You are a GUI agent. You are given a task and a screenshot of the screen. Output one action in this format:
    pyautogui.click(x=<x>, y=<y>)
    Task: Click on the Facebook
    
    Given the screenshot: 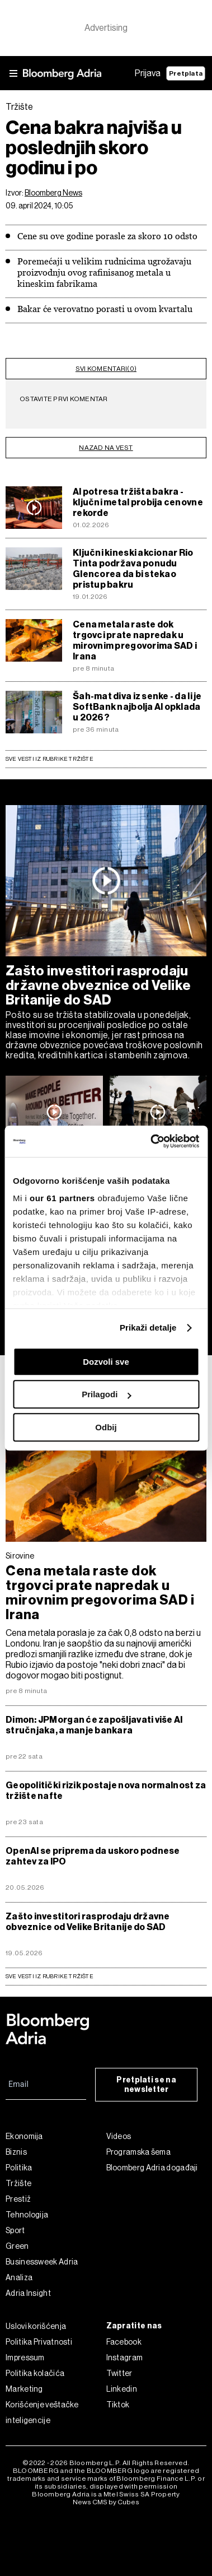 What is the action you would take?
    pyautogui.click(x=124, y=2341)
    